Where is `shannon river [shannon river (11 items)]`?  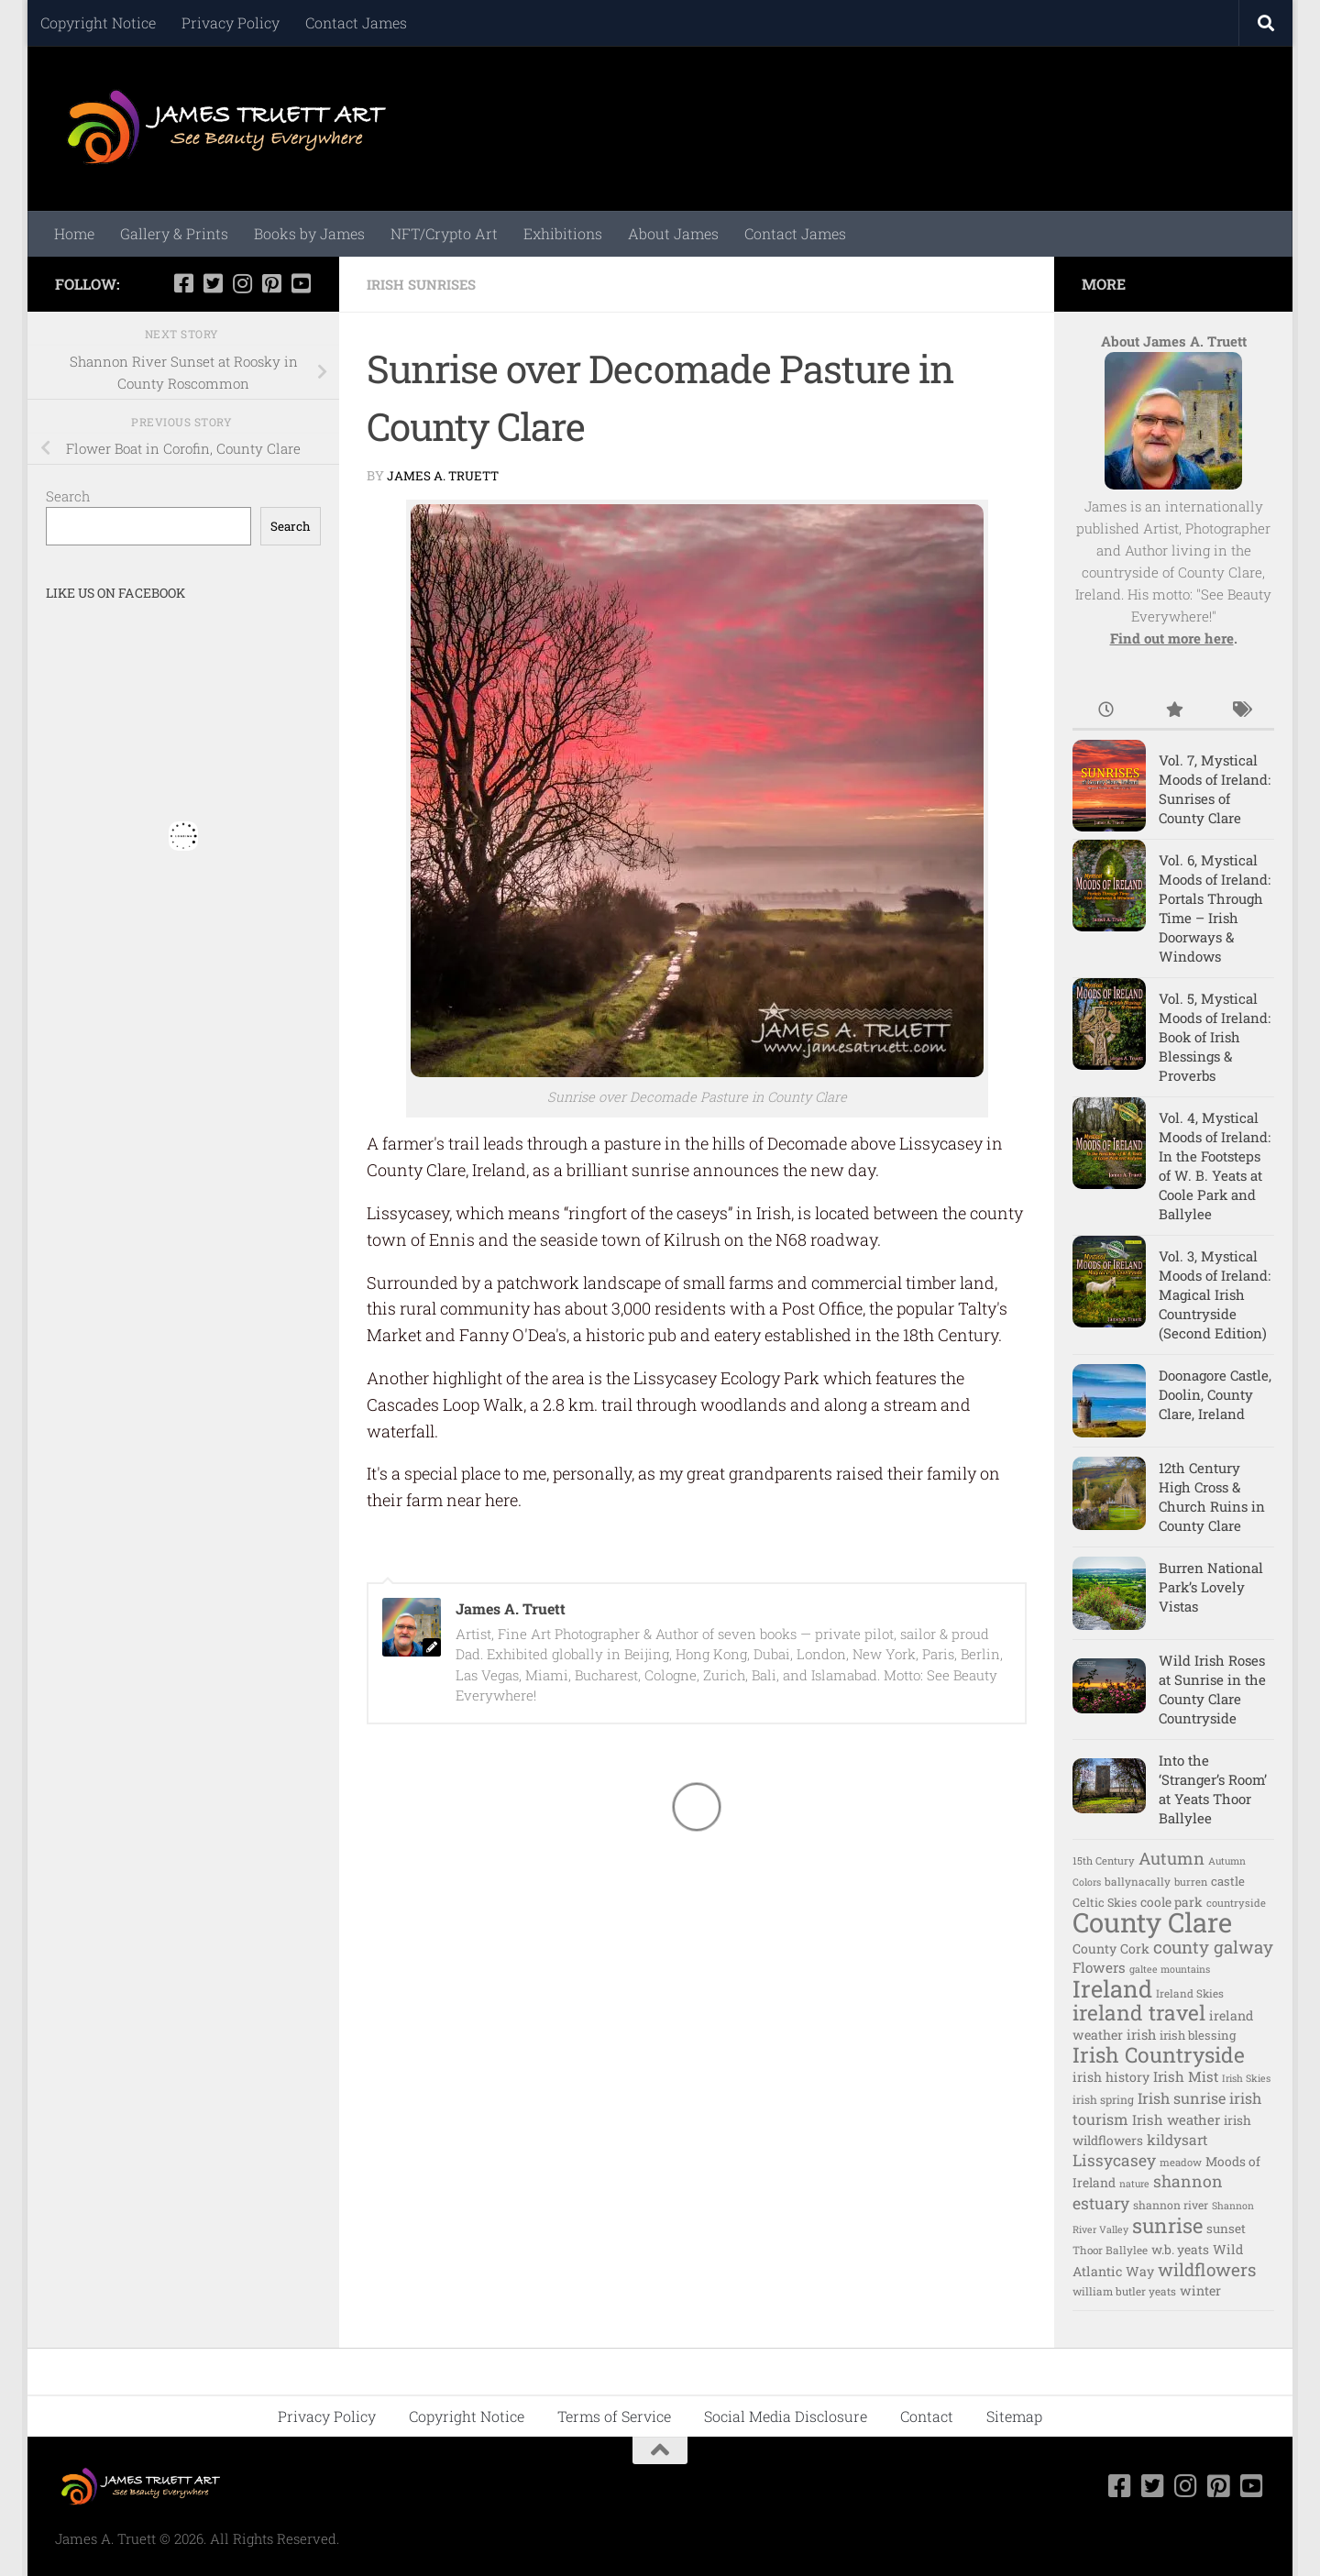 shannon river [shannon river (11 items)] is located at coordinates (1170, 2204).